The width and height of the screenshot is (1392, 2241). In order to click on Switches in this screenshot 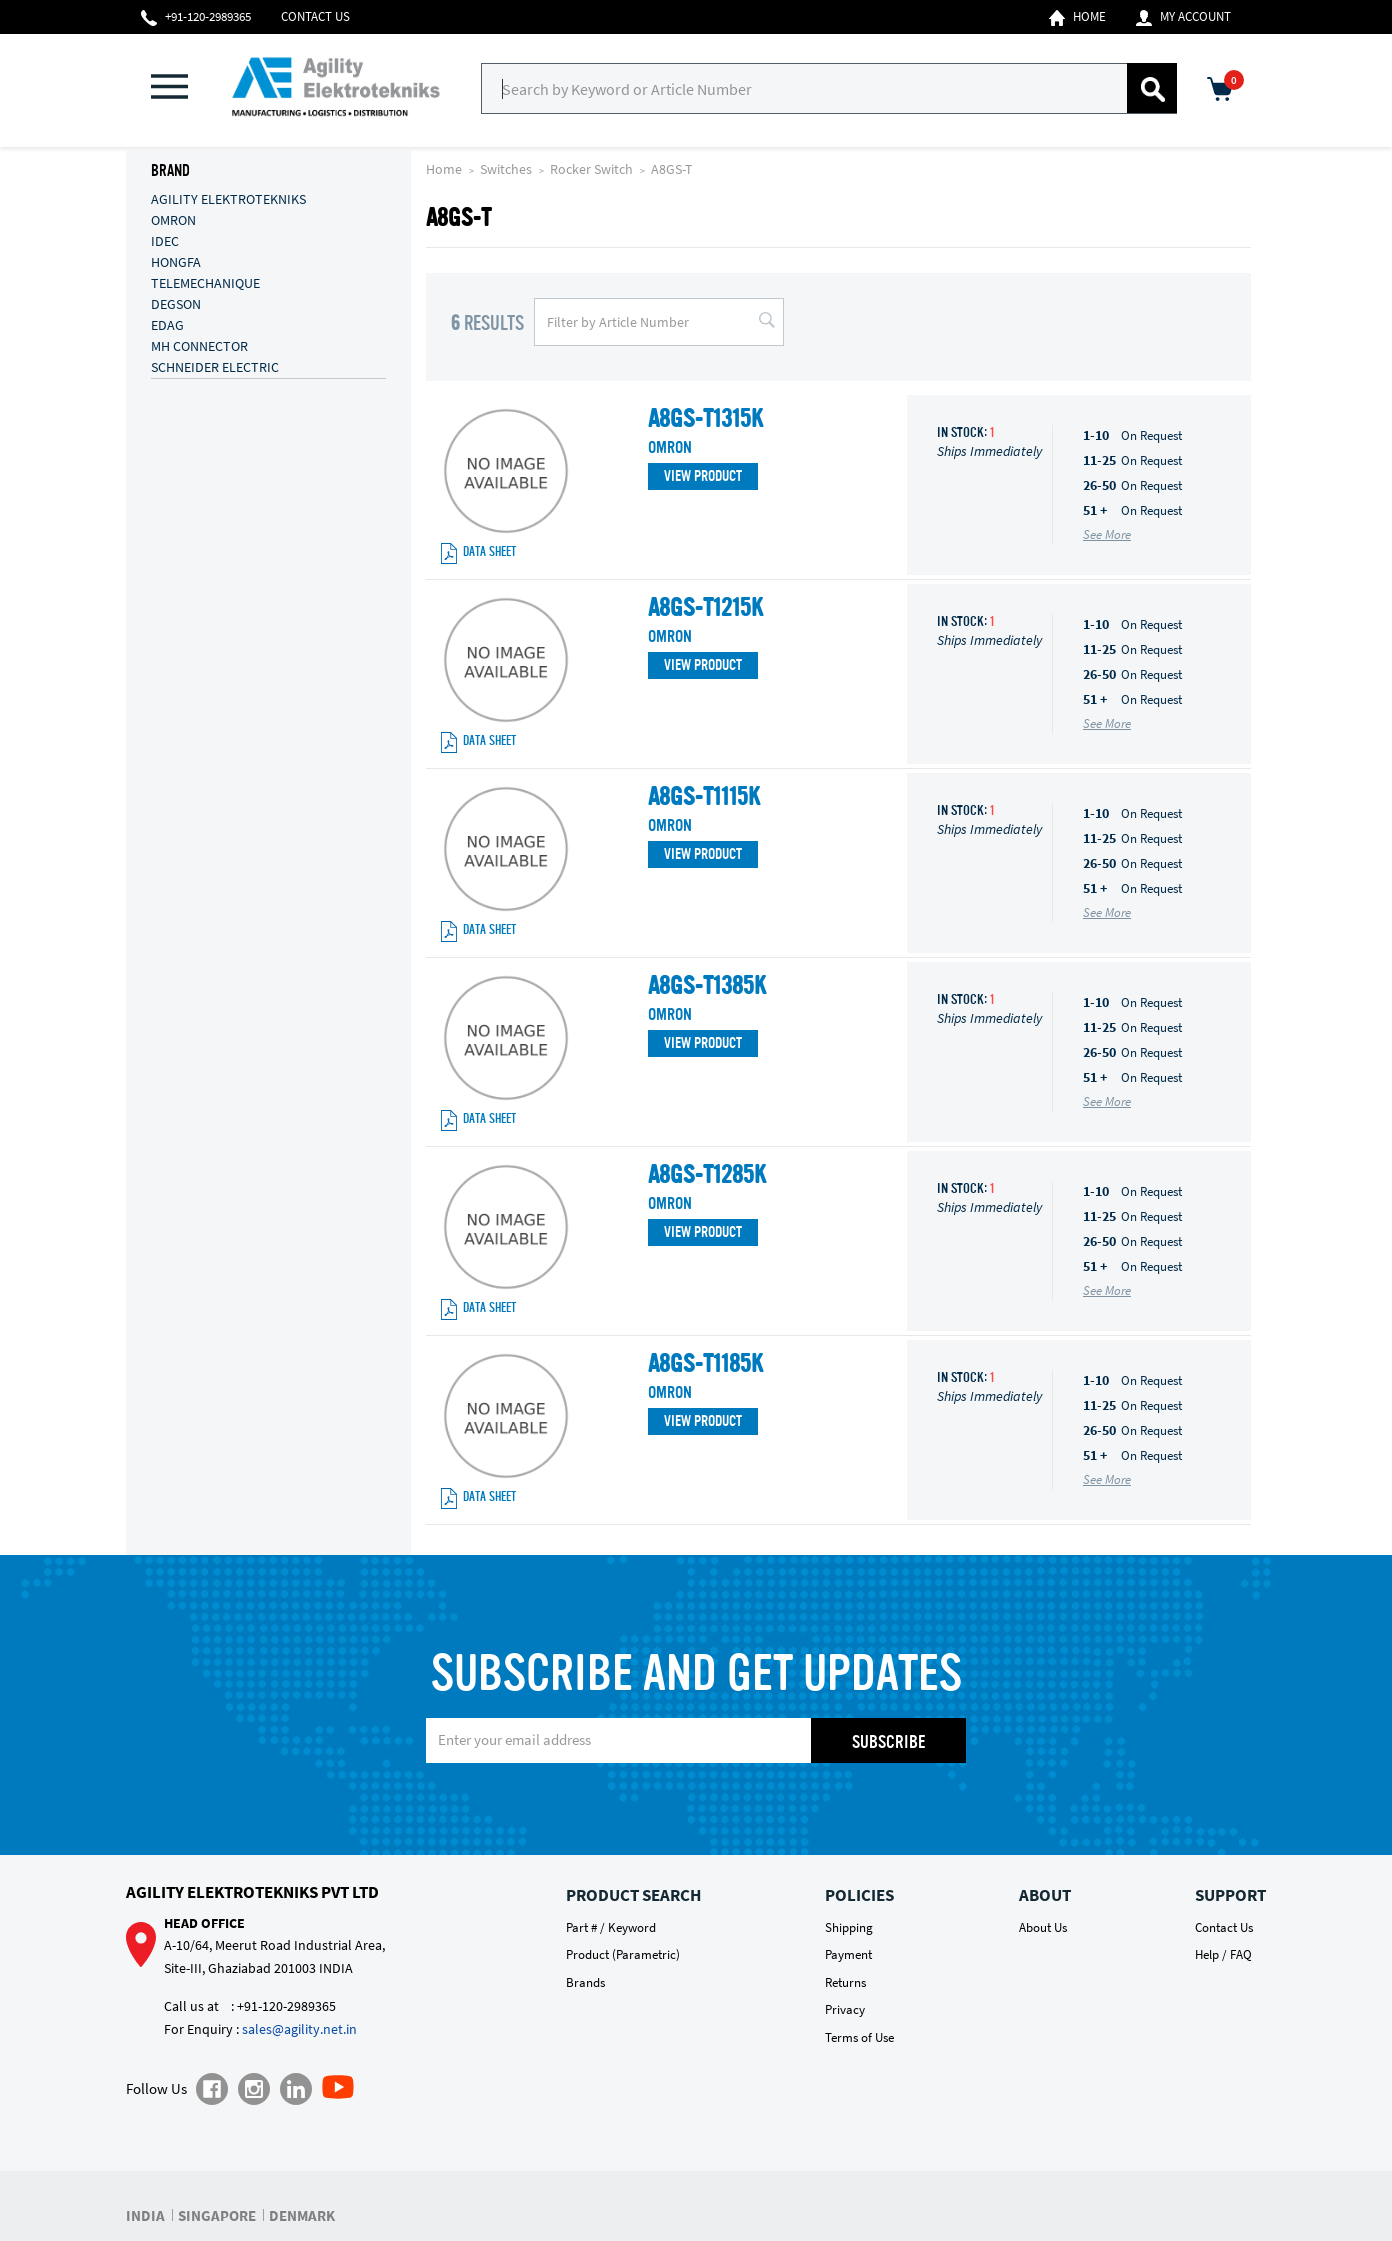, I will do `click(507, 169)`.